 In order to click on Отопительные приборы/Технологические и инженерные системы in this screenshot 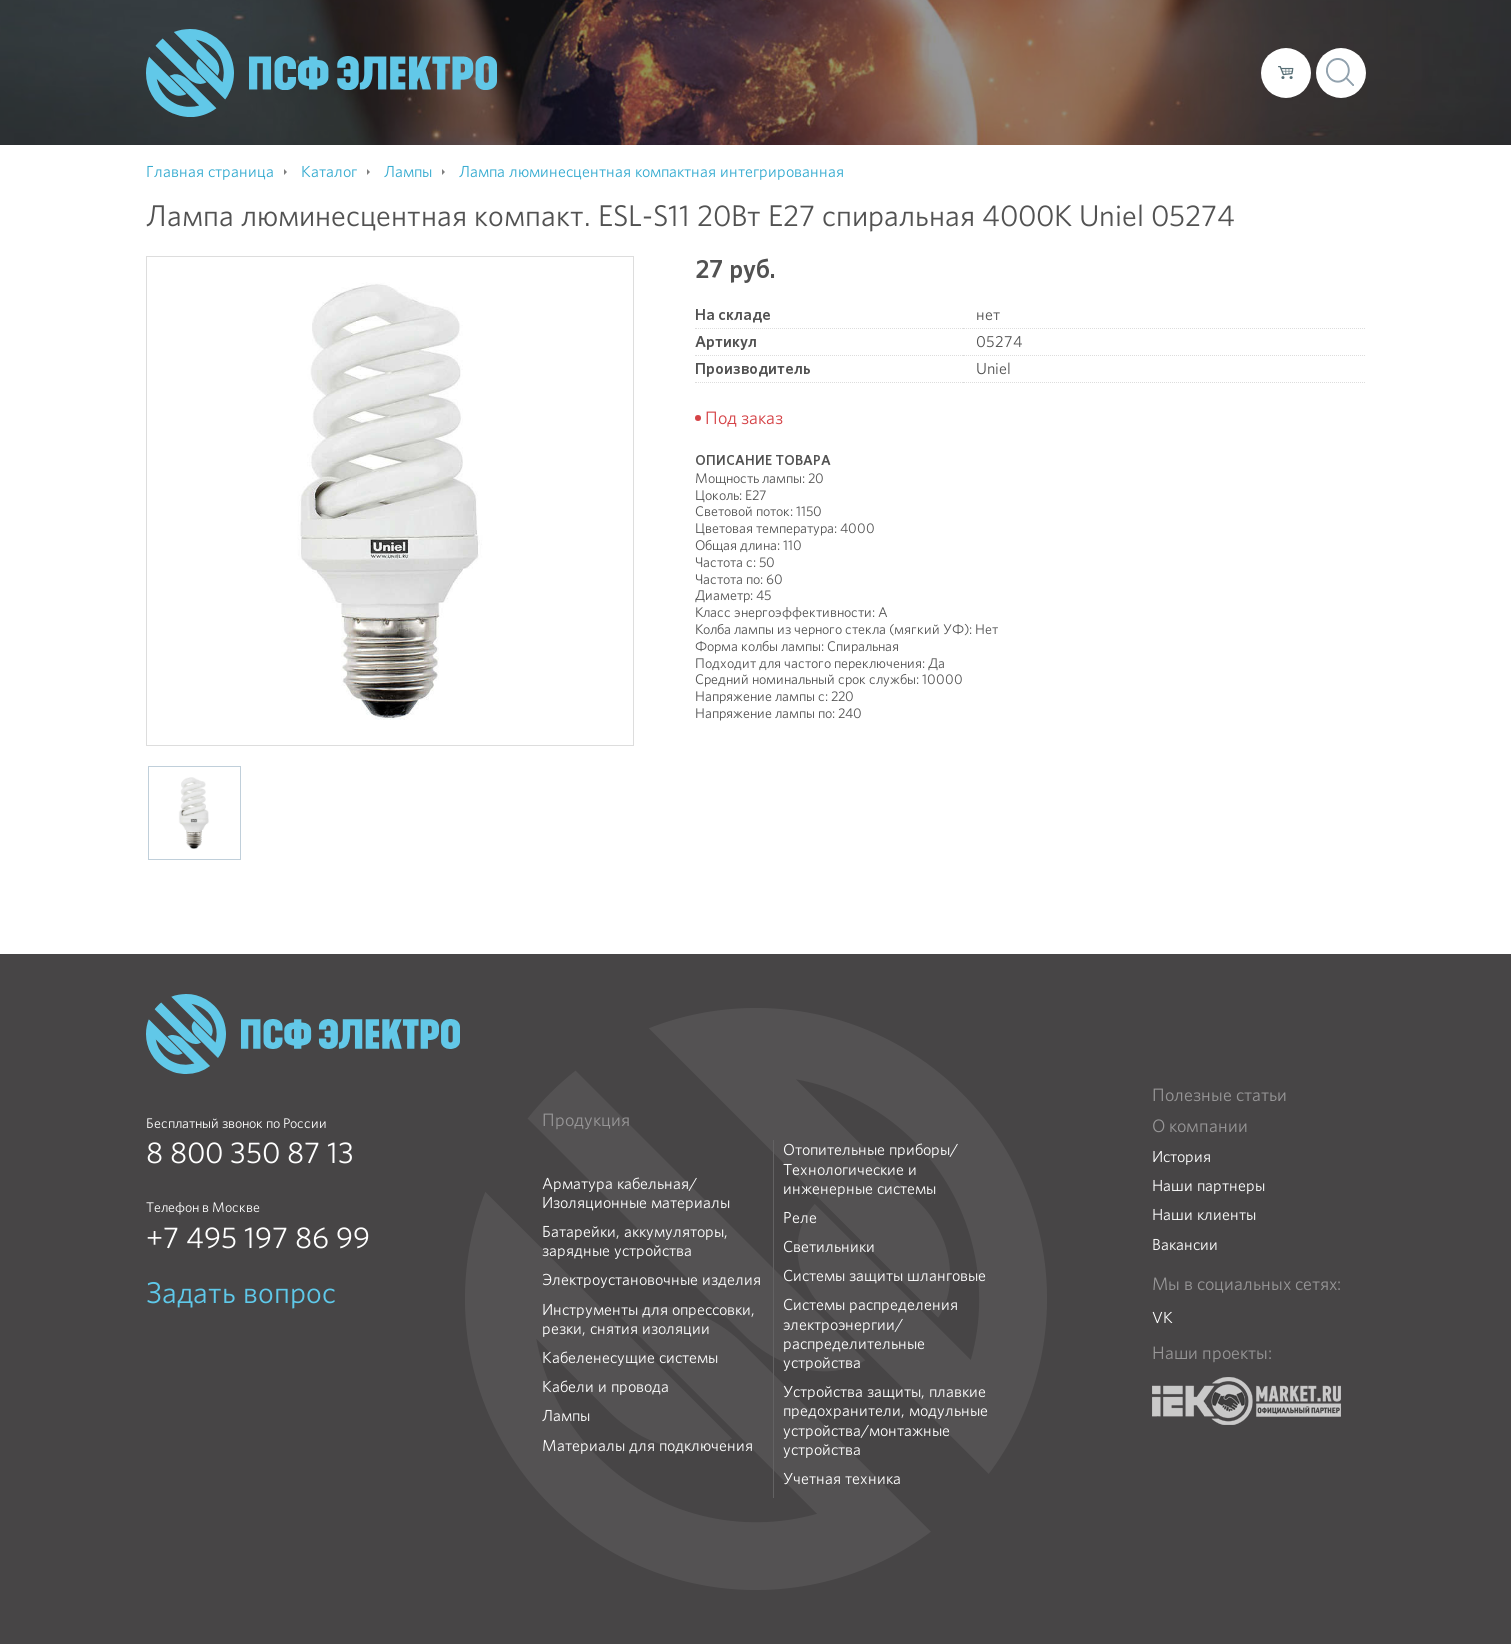, I will do `click(870, 1169)`.